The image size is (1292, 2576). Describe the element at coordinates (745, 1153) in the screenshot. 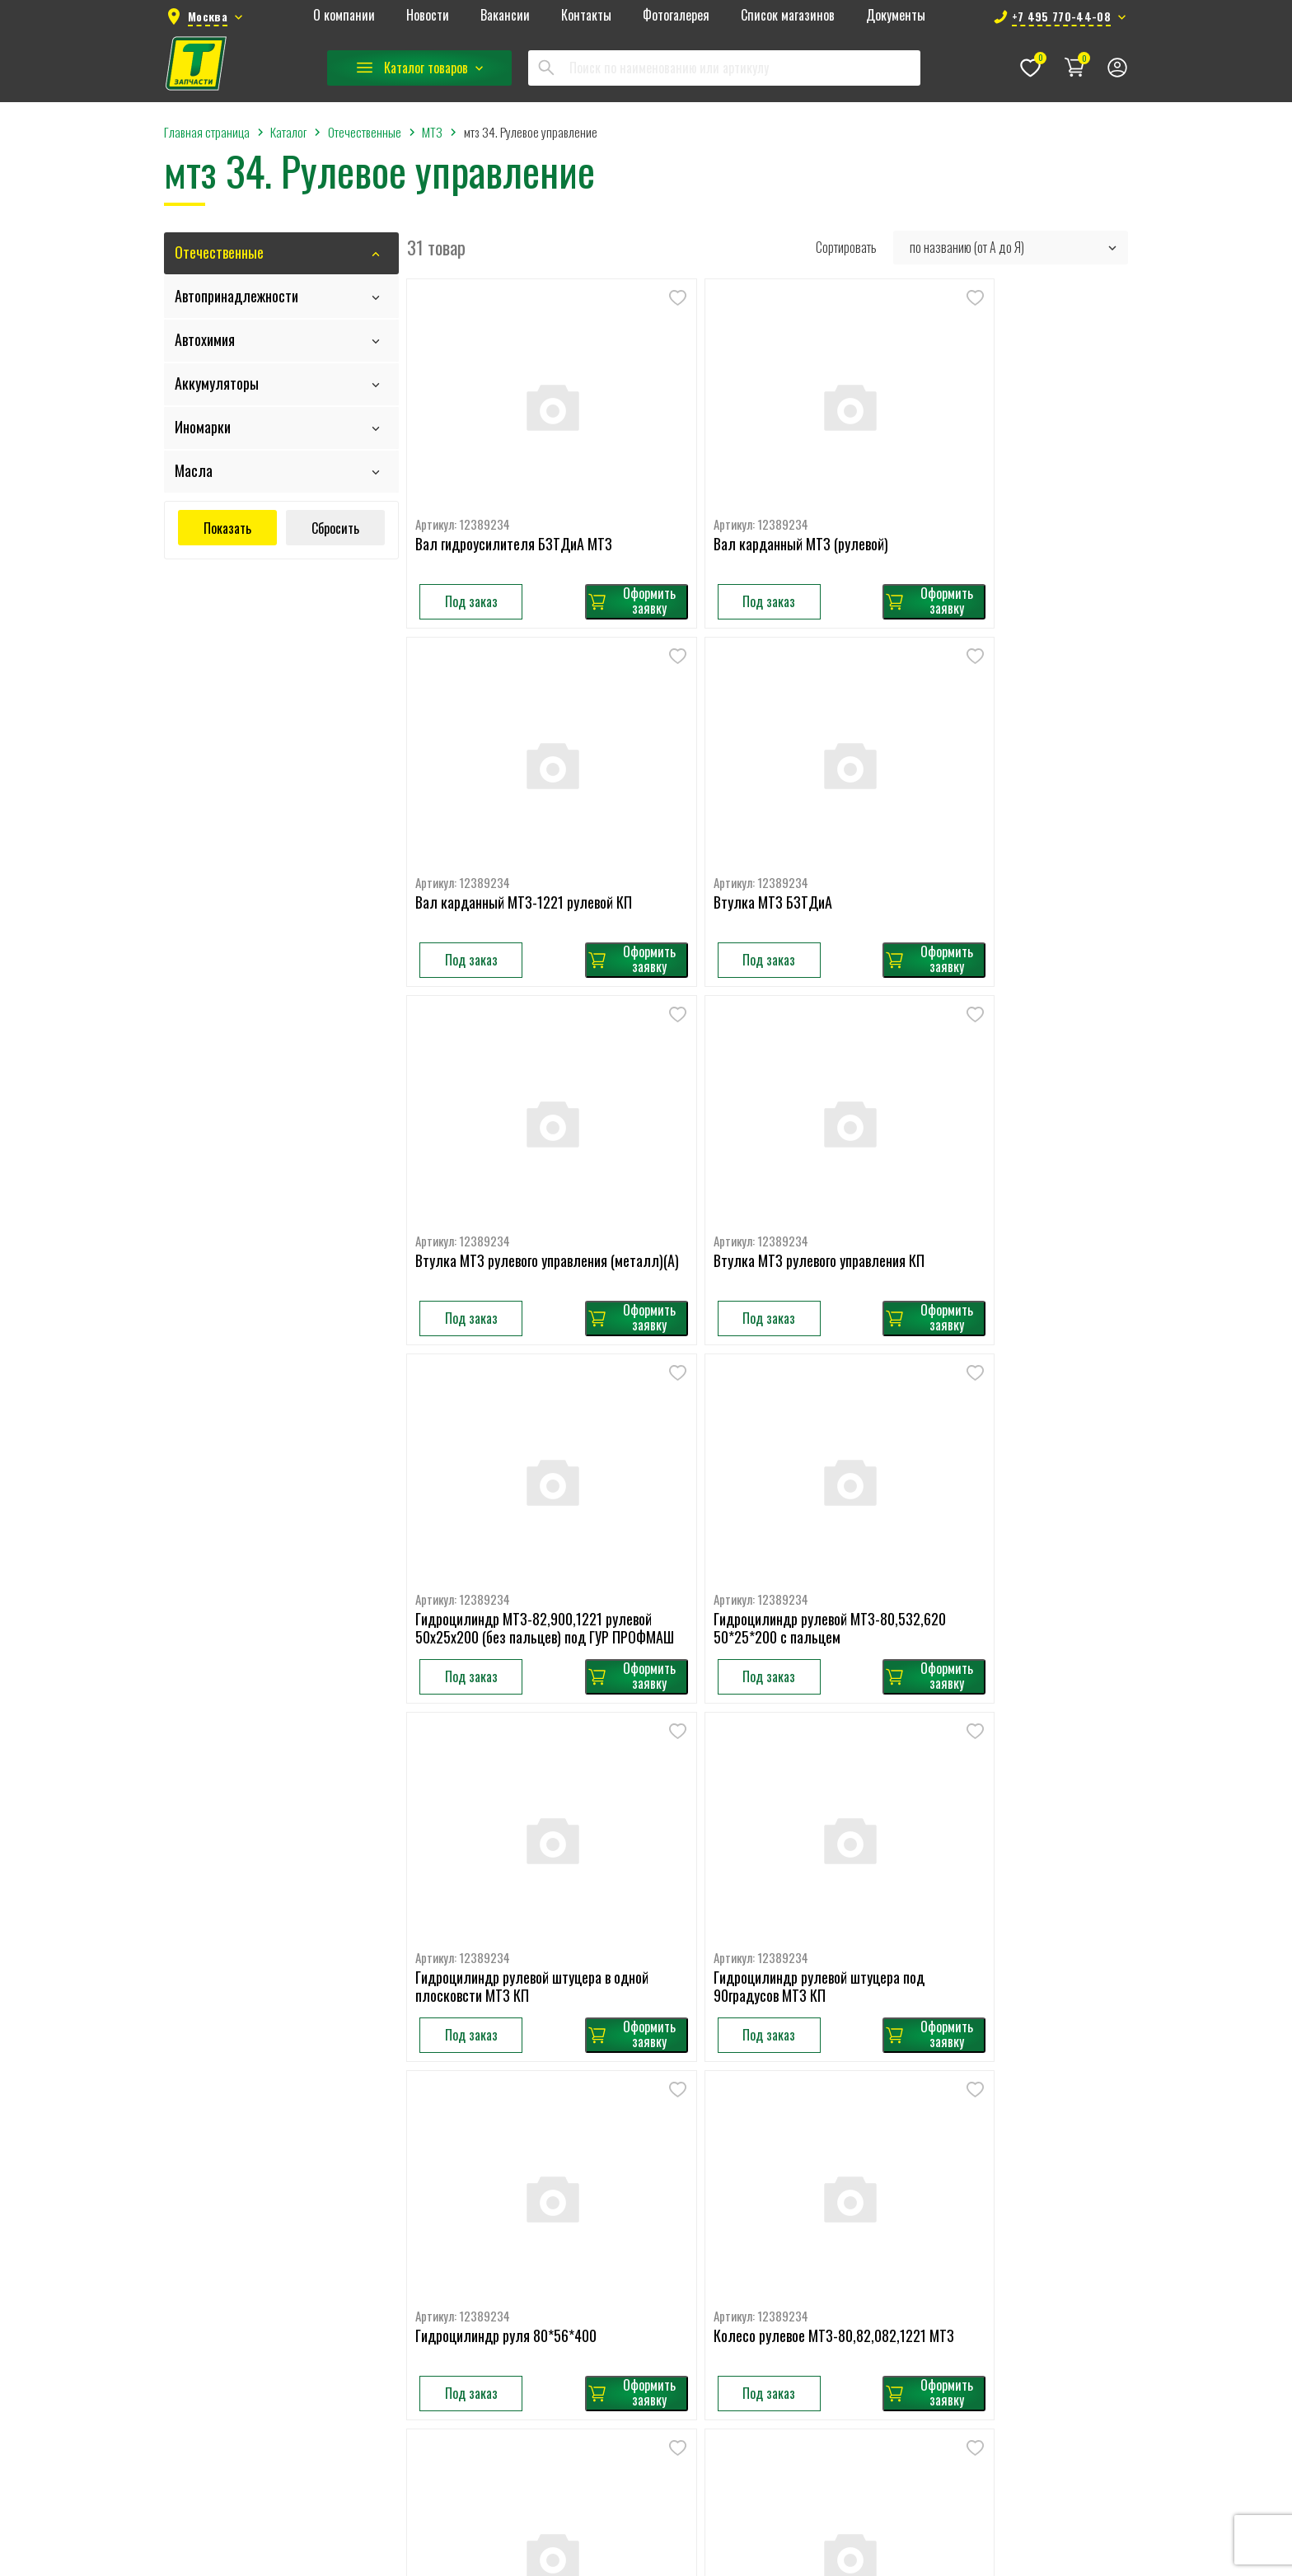

I see `Гидроцилиндр рулевой МТЗ-80,532,620 50*25*200 с пальцем` at that location.